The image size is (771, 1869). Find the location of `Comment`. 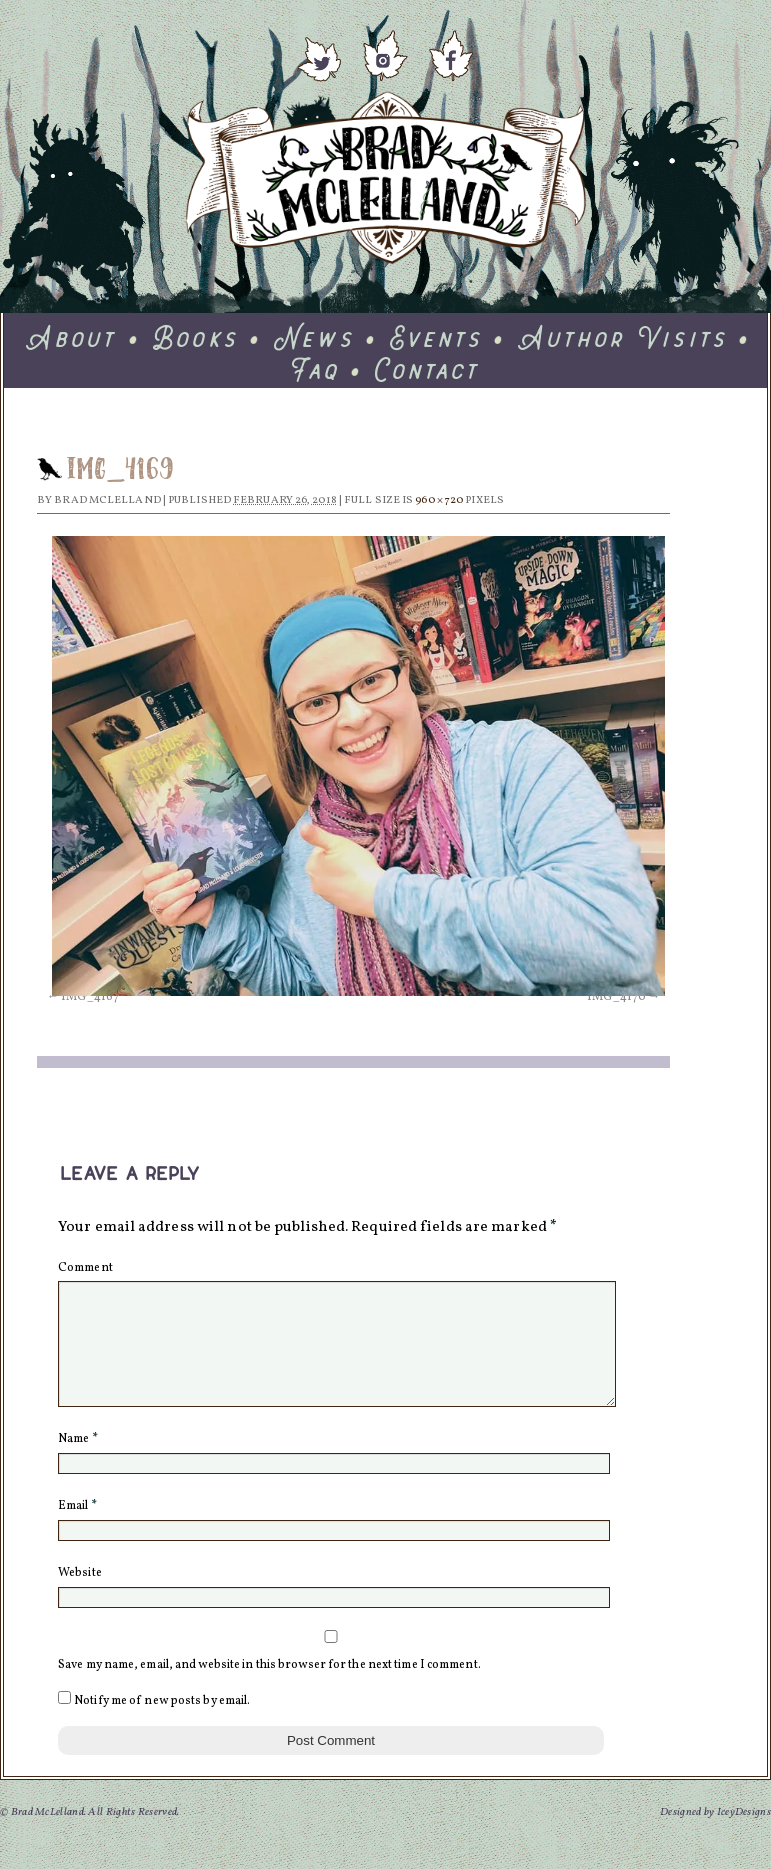

Comment is located at coordinates (85, 1268).